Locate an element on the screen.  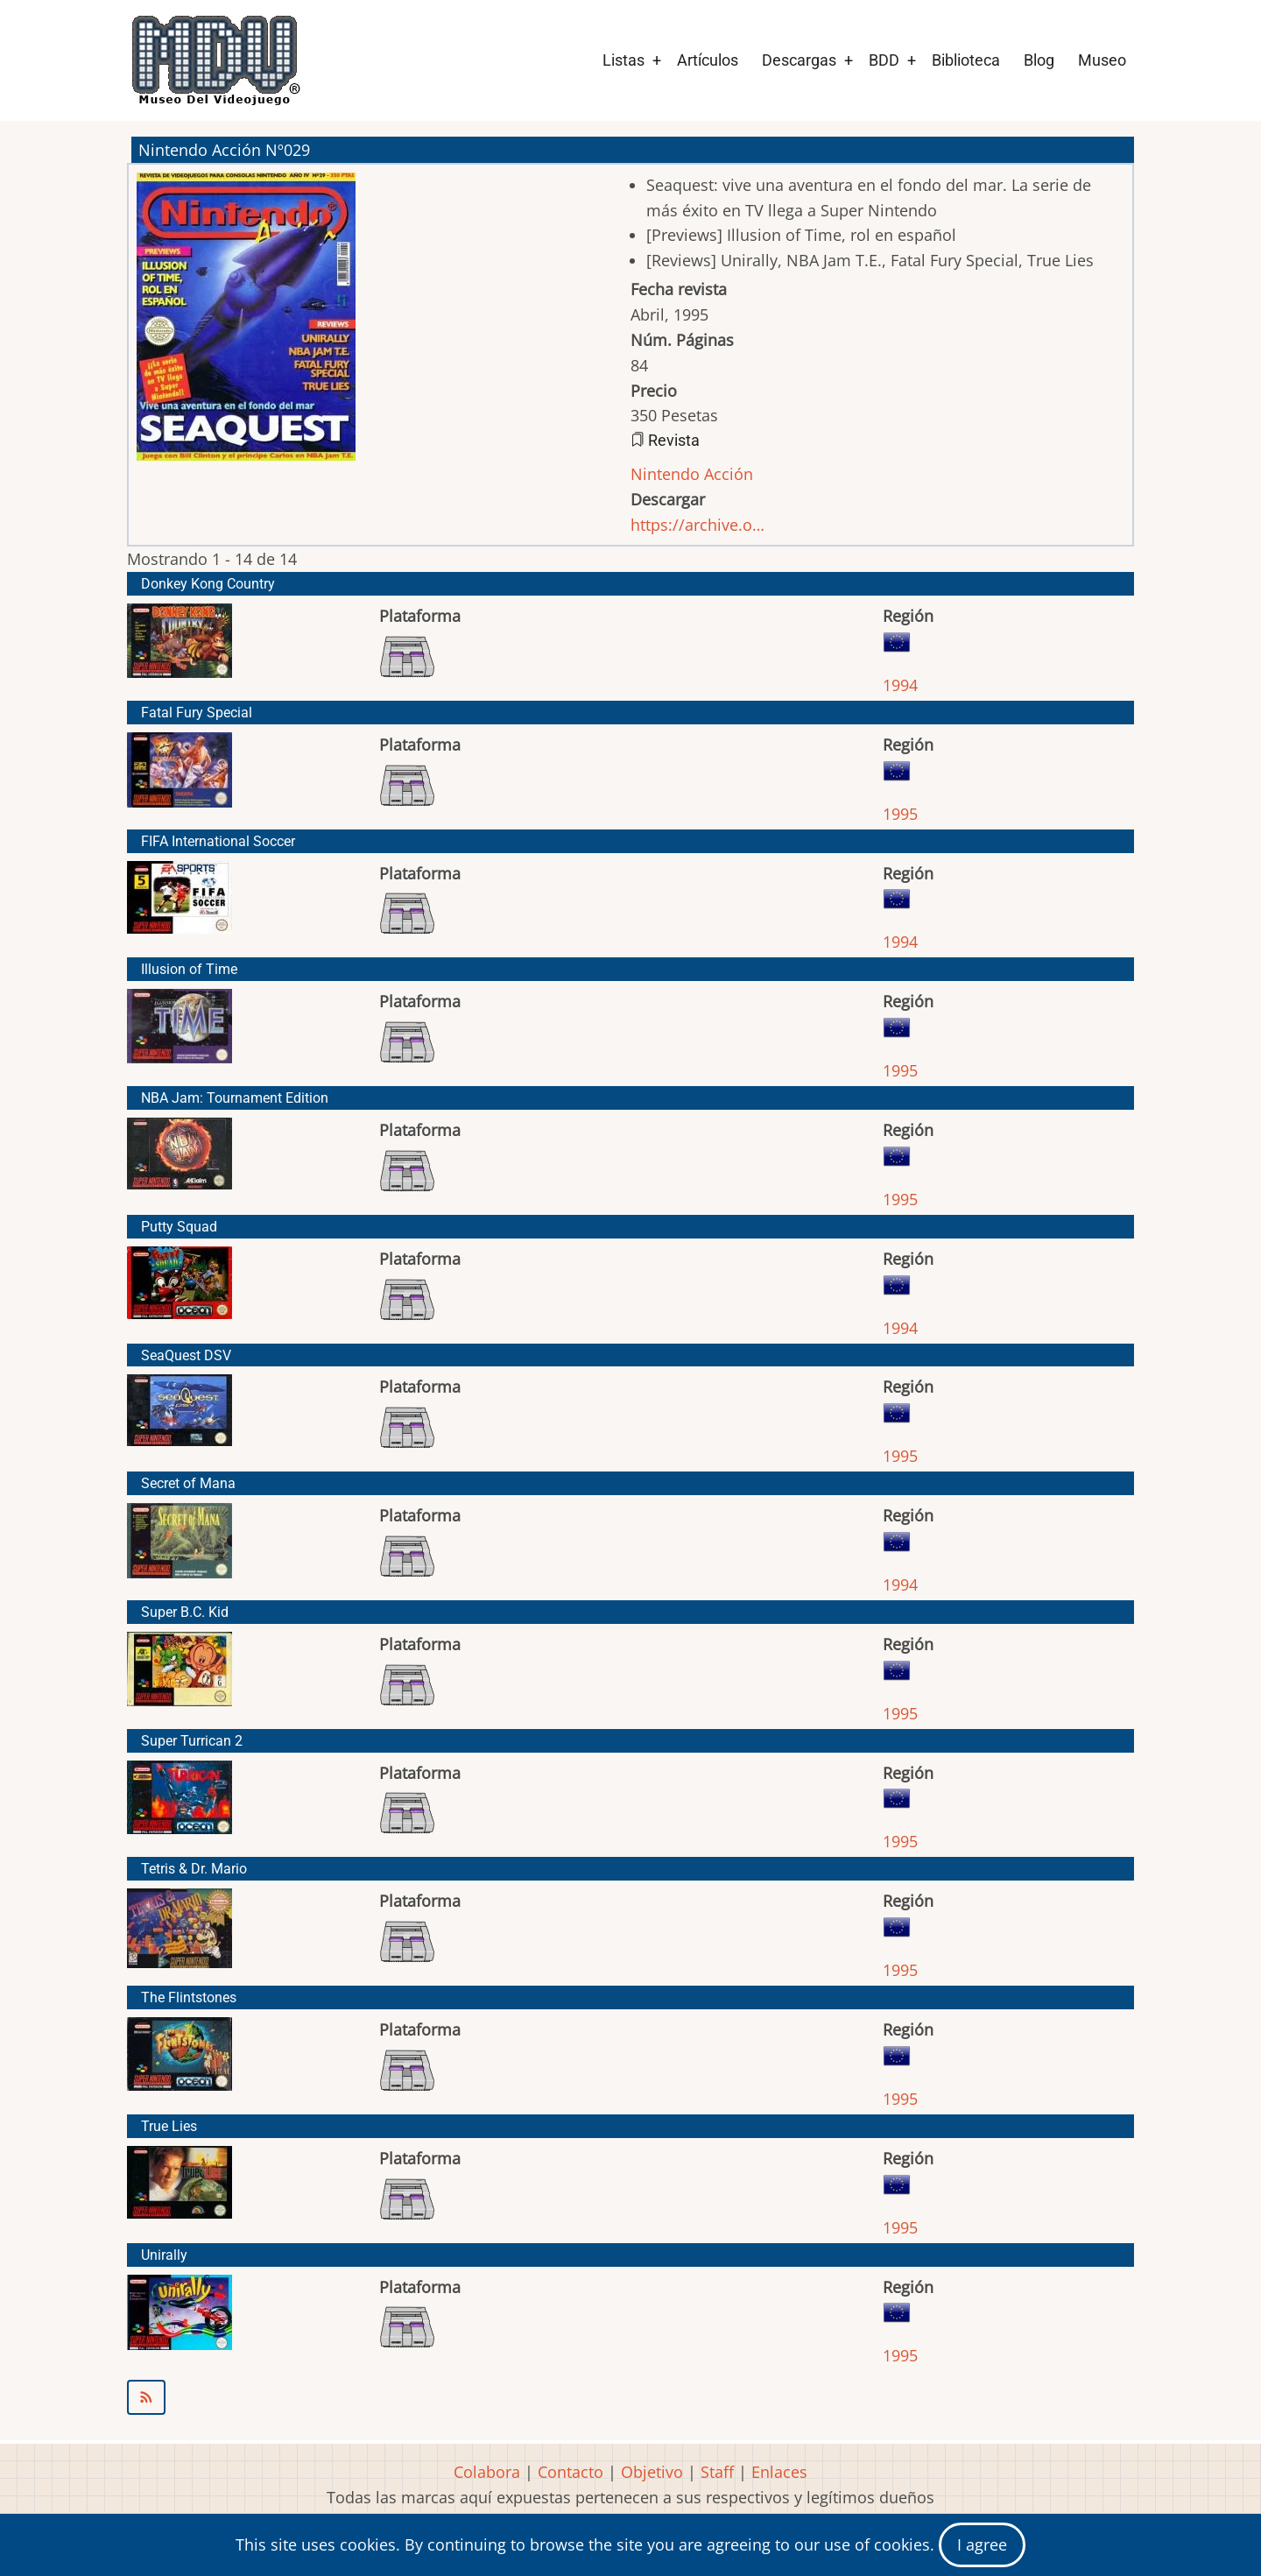
1995 is located at coordinates (900, 813).